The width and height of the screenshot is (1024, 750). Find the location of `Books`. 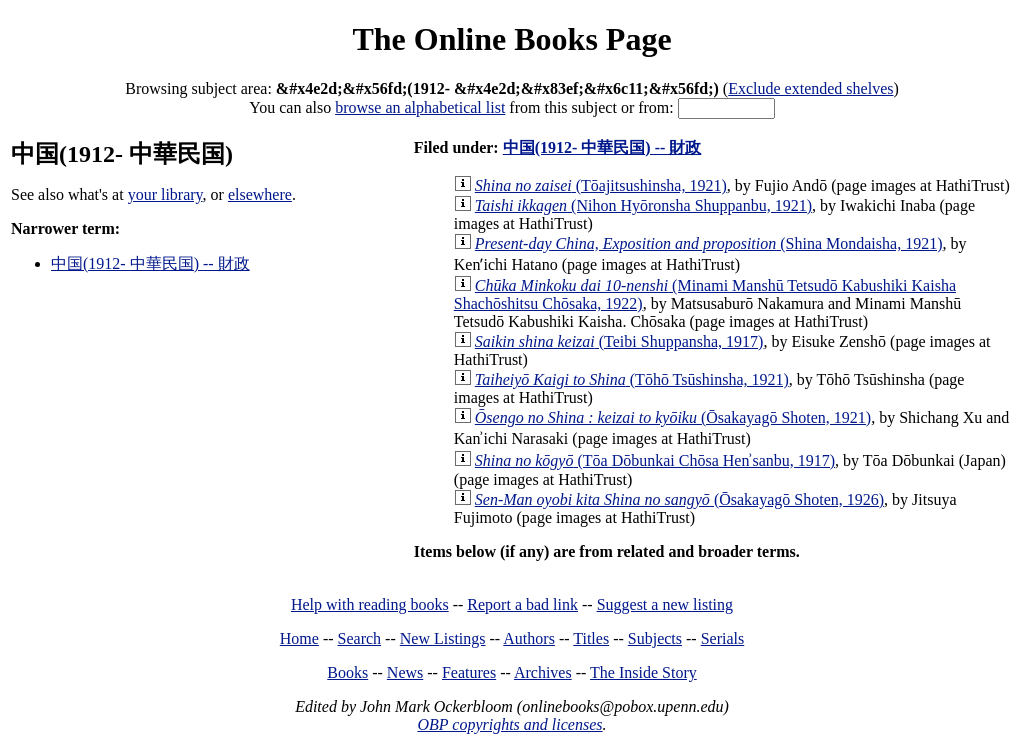

Books is located at coordinates (347, 672).